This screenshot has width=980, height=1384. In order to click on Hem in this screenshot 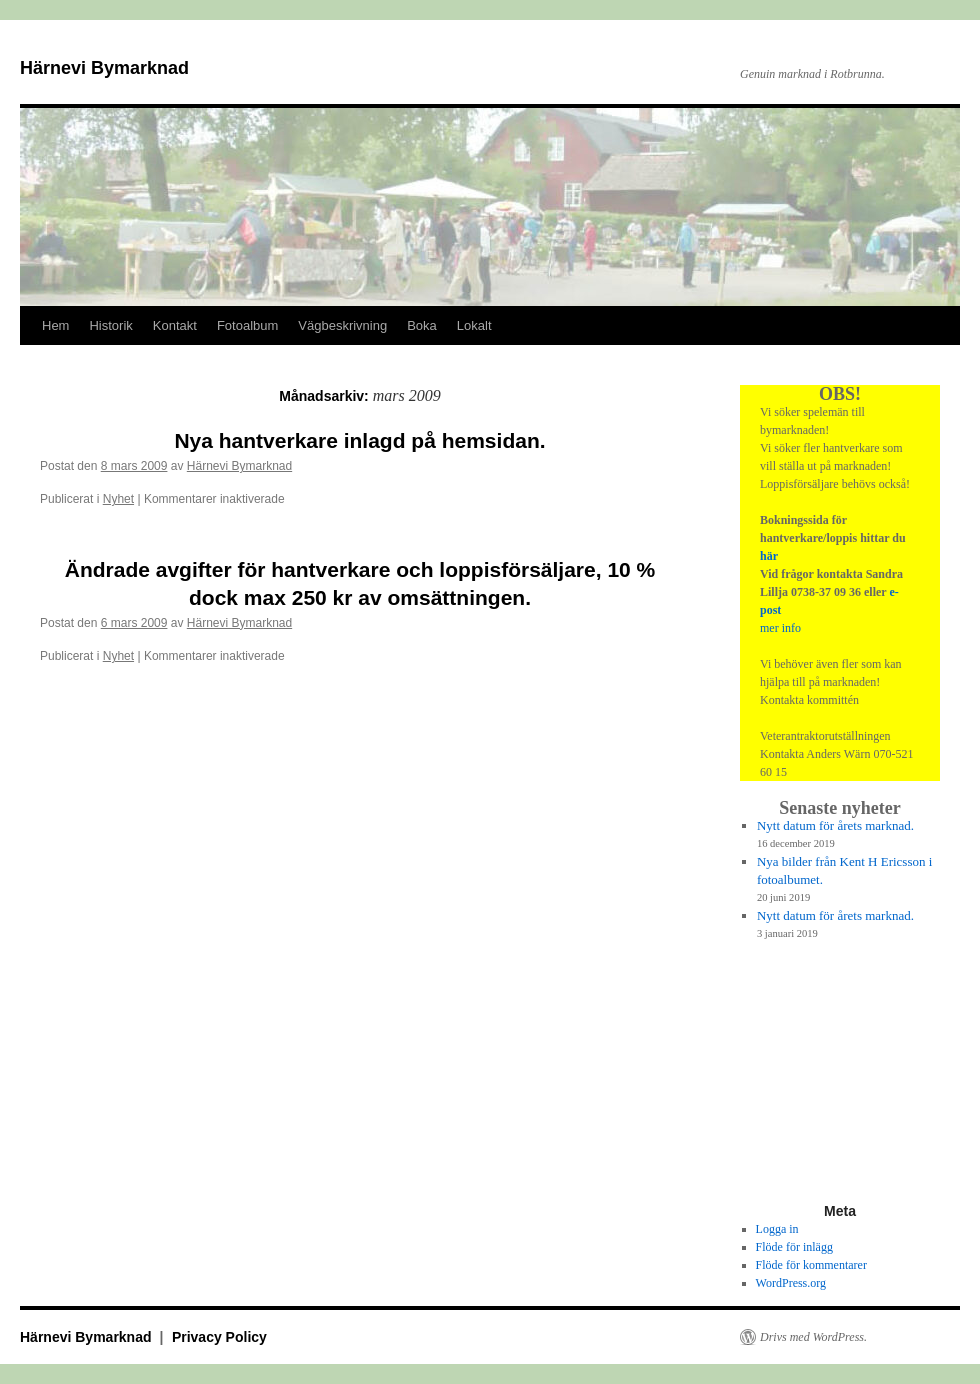, I will do `click(55, 325)`.